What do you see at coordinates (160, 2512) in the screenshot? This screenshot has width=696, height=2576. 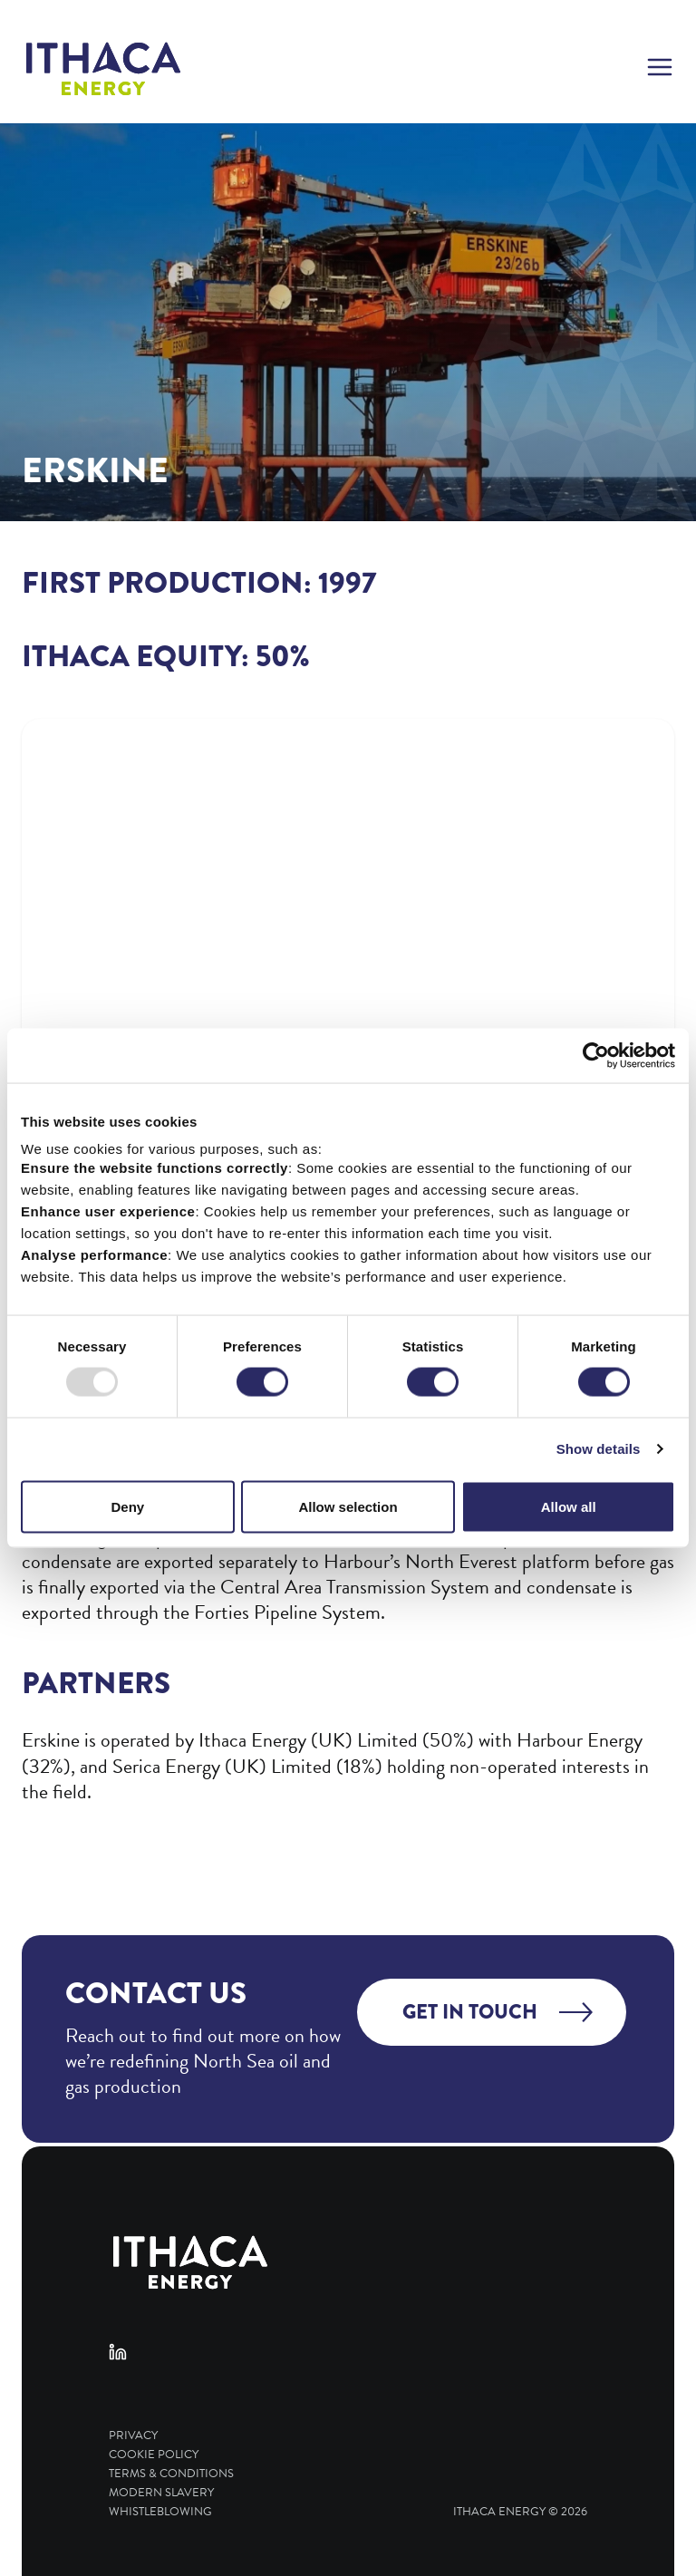 I see `Whistleblowing` at bounding box center [160, 2512].